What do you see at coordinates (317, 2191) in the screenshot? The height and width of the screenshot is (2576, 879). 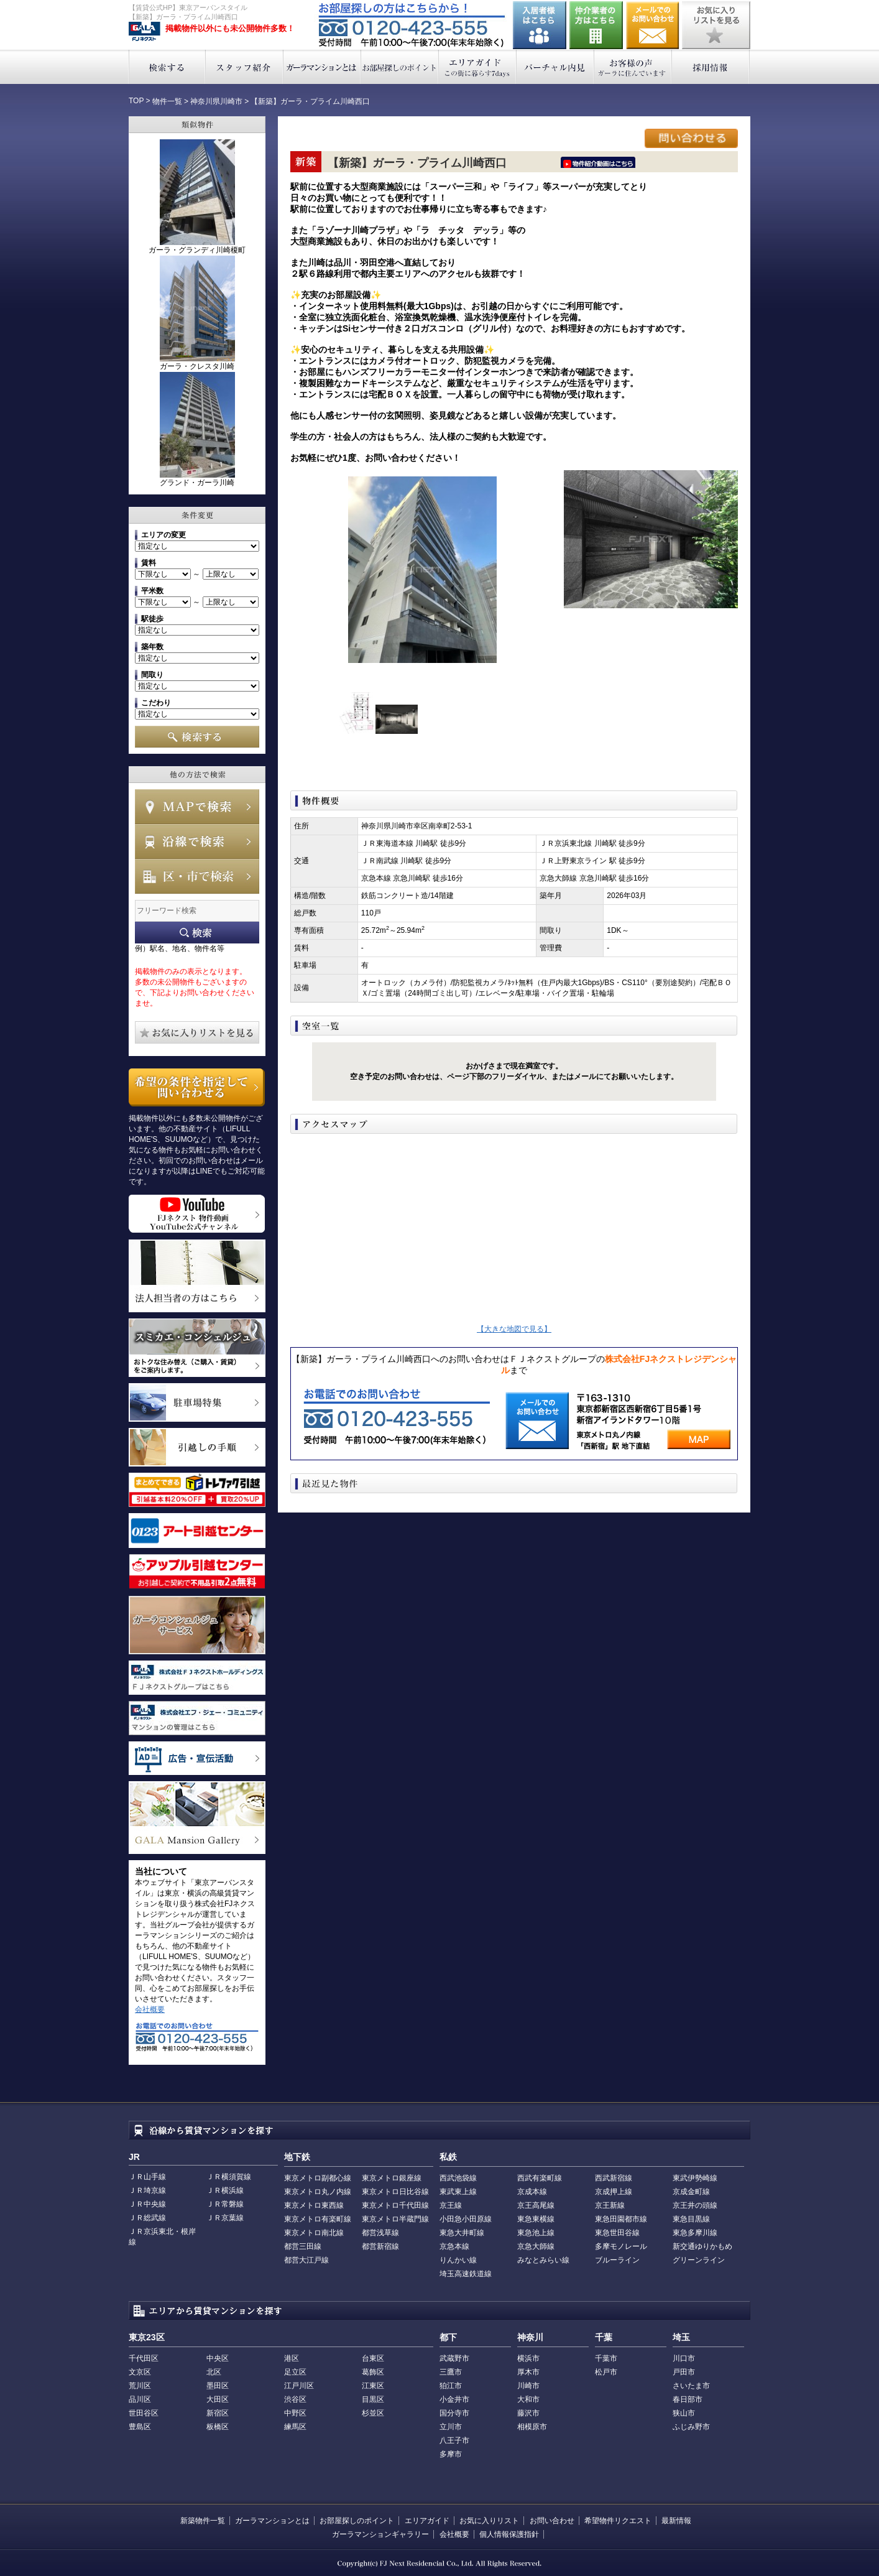 I see `東京メトロ丸ノ内線` at bounding box center [317, 2191].